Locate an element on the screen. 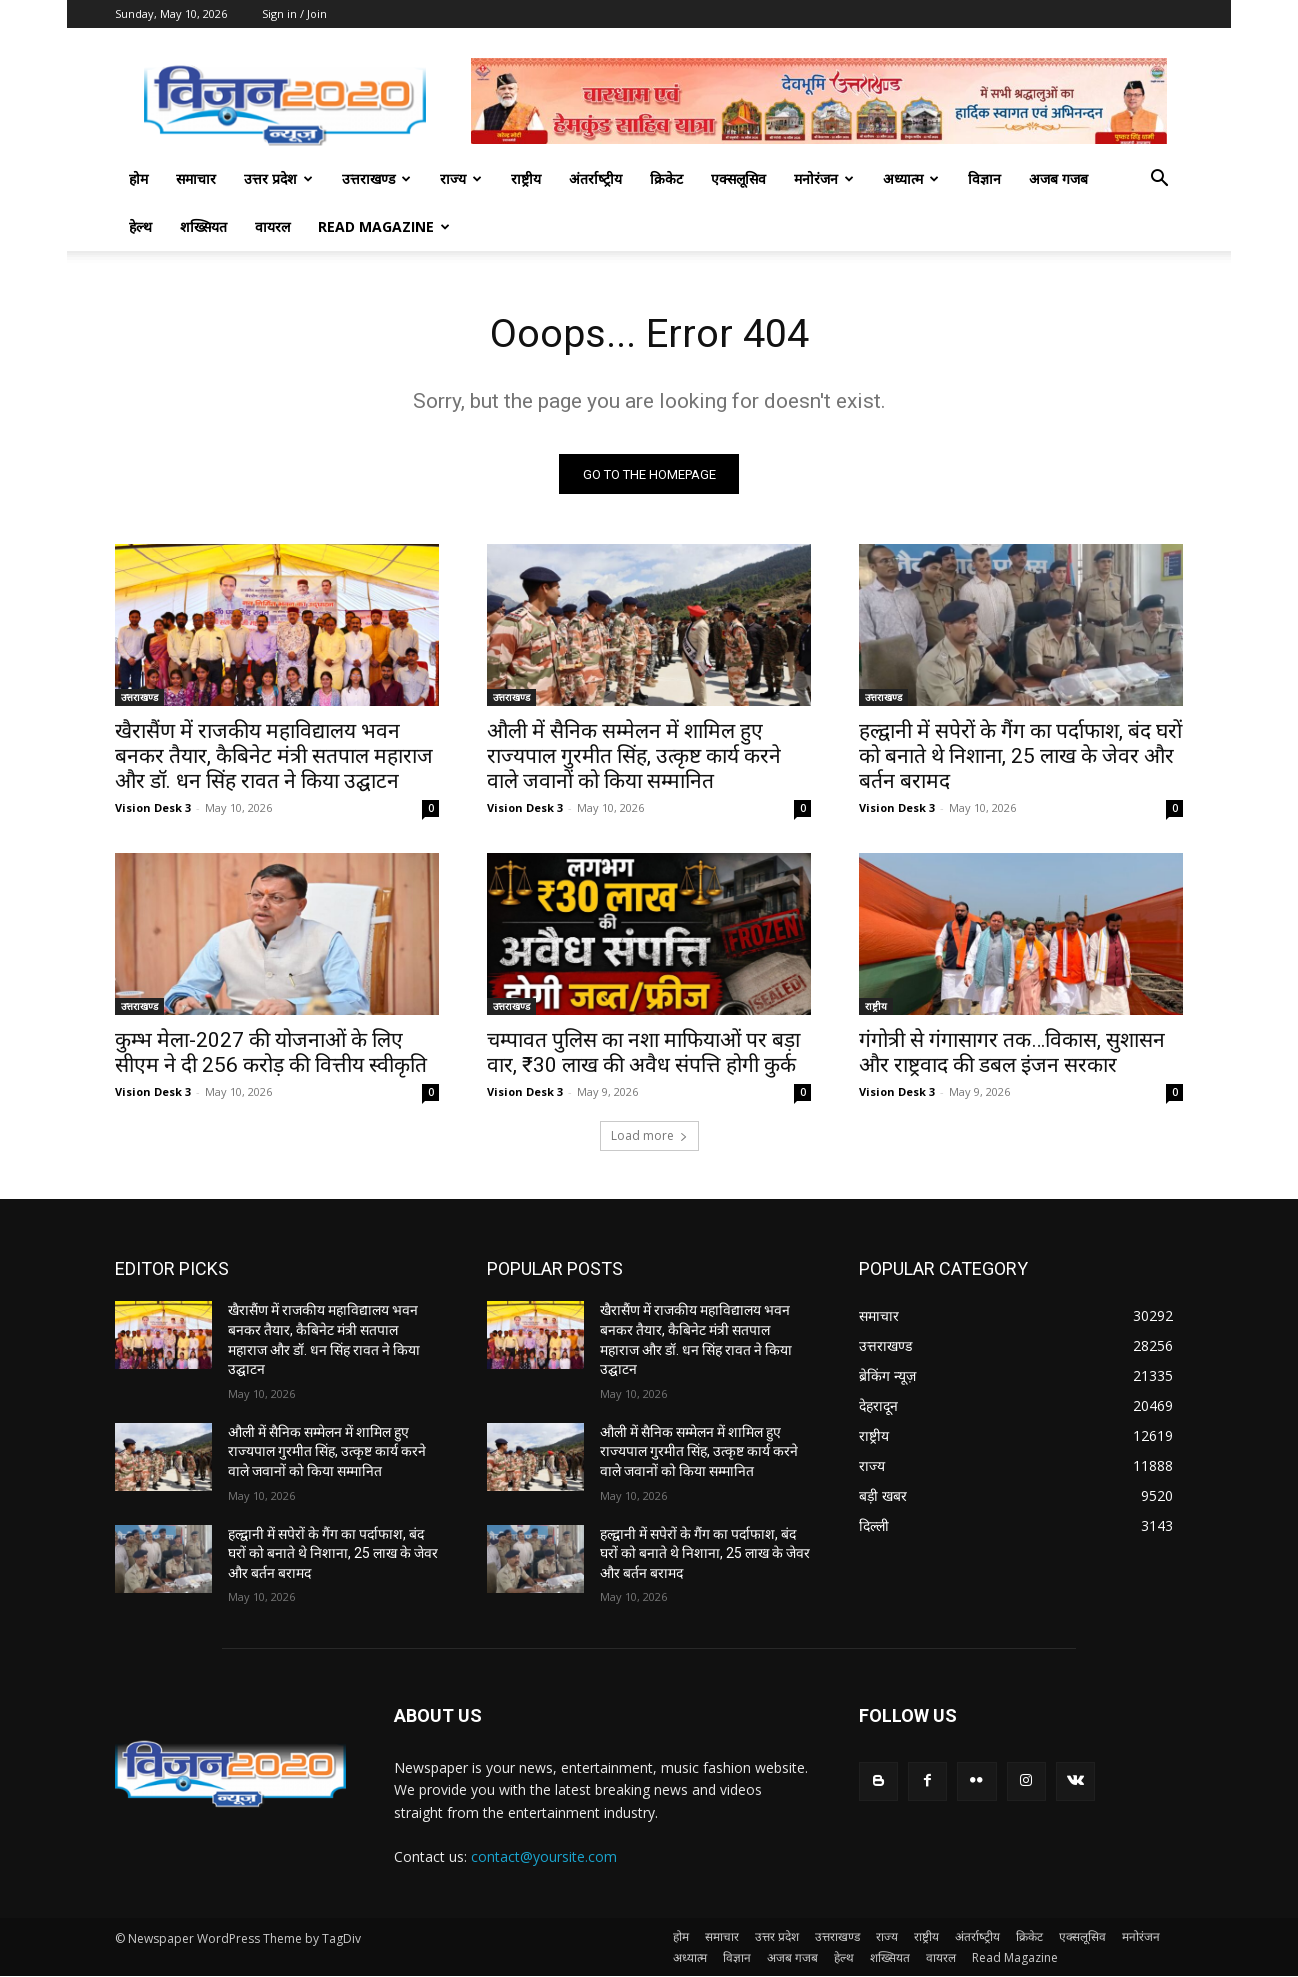  Read Magazine is located at coordinates (384, 226).